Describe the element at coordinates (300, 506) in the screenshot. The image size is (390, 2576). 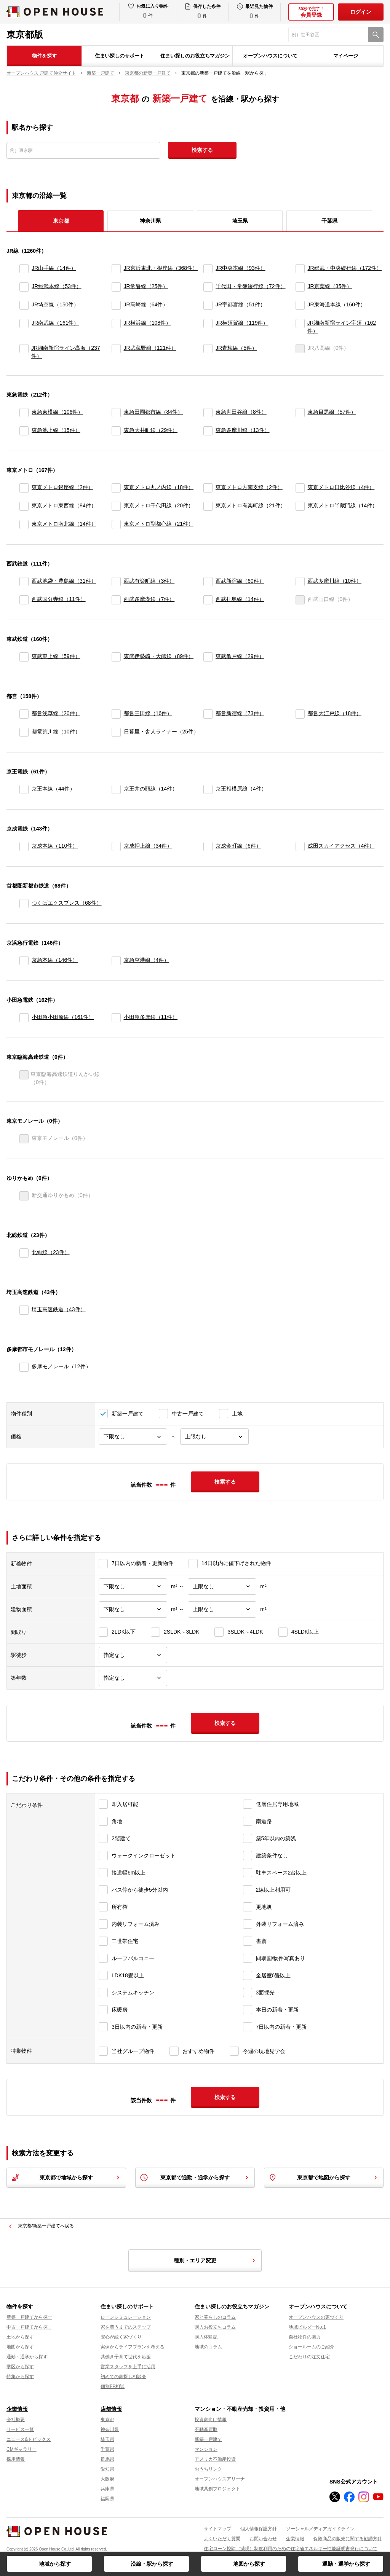
I see `[東京メトロ半蔵門線]` at that location.